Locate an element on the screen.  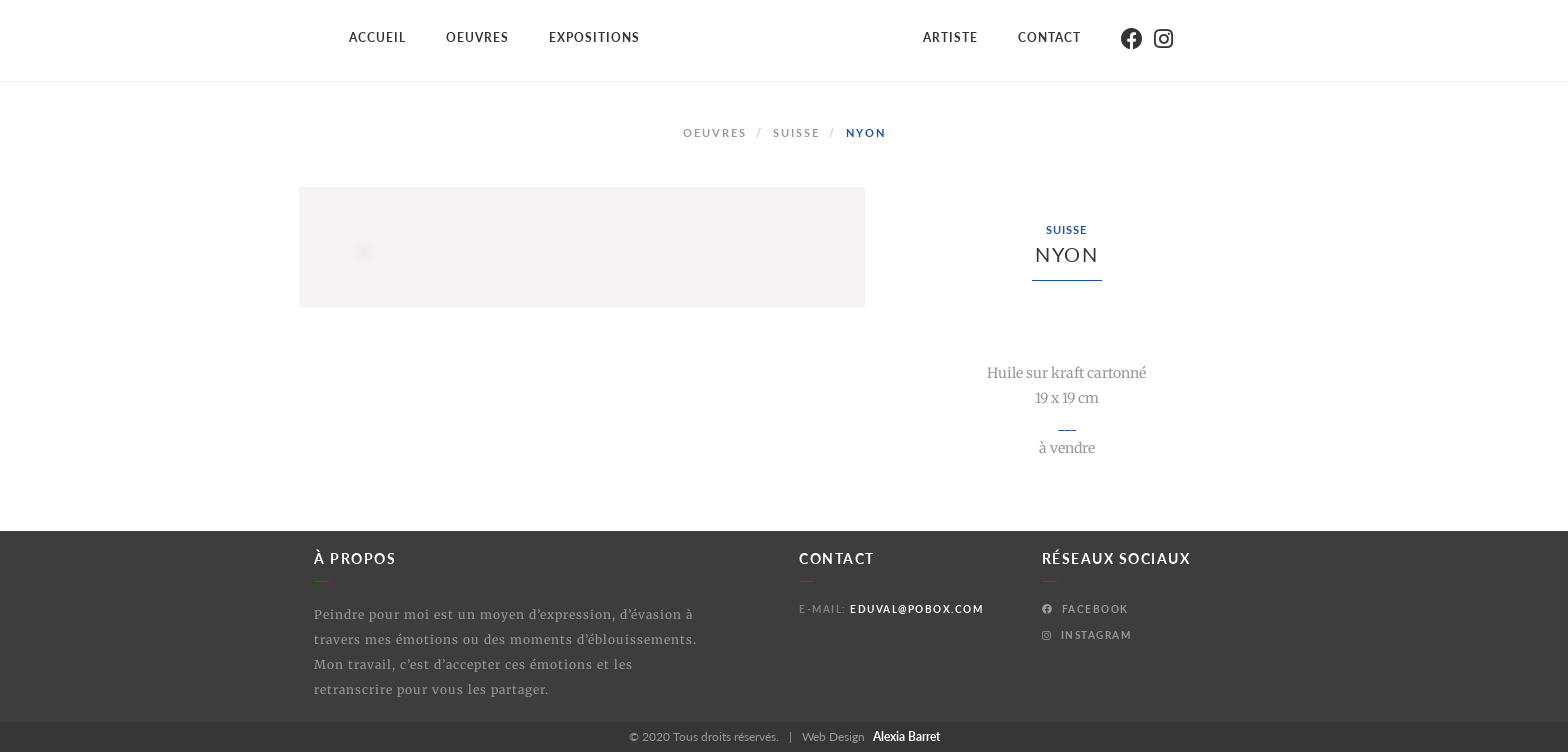
Accueil is located at coordinates (377, 37).